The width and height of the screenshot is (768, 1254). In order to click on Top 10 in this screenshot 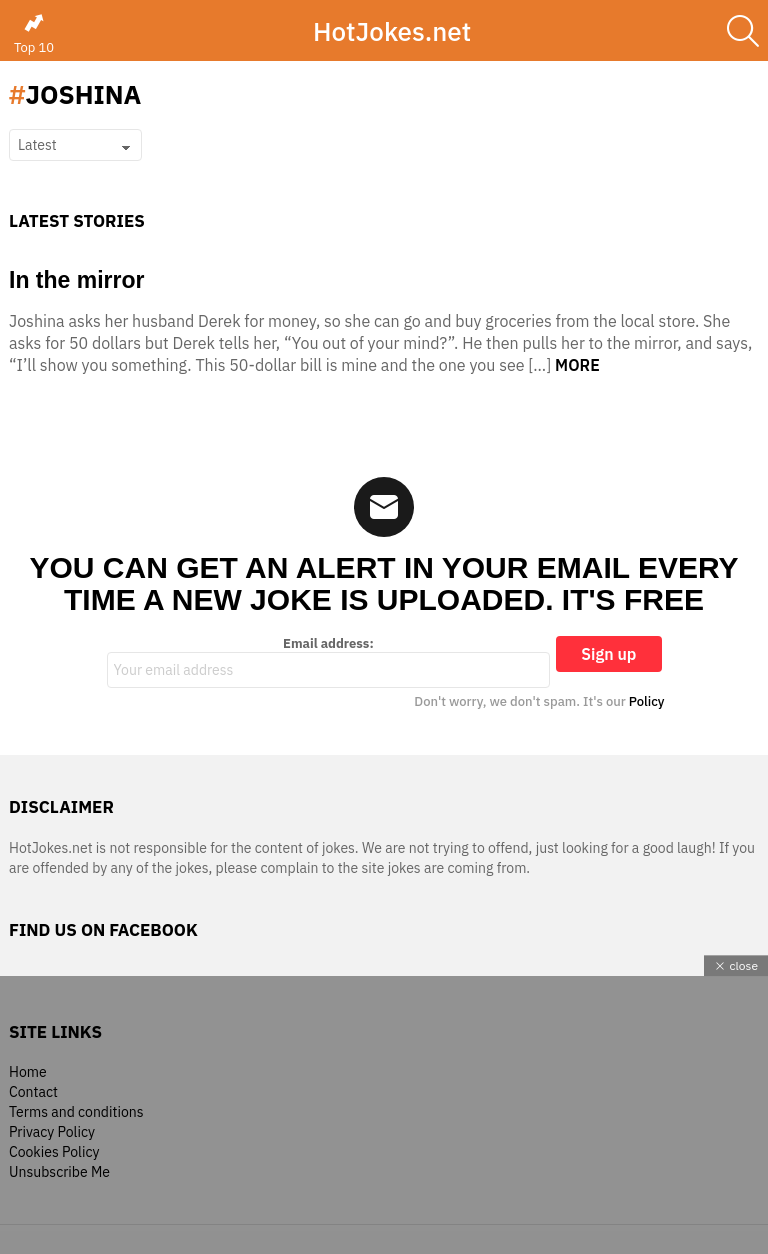, I will do `click(34, 34)`.